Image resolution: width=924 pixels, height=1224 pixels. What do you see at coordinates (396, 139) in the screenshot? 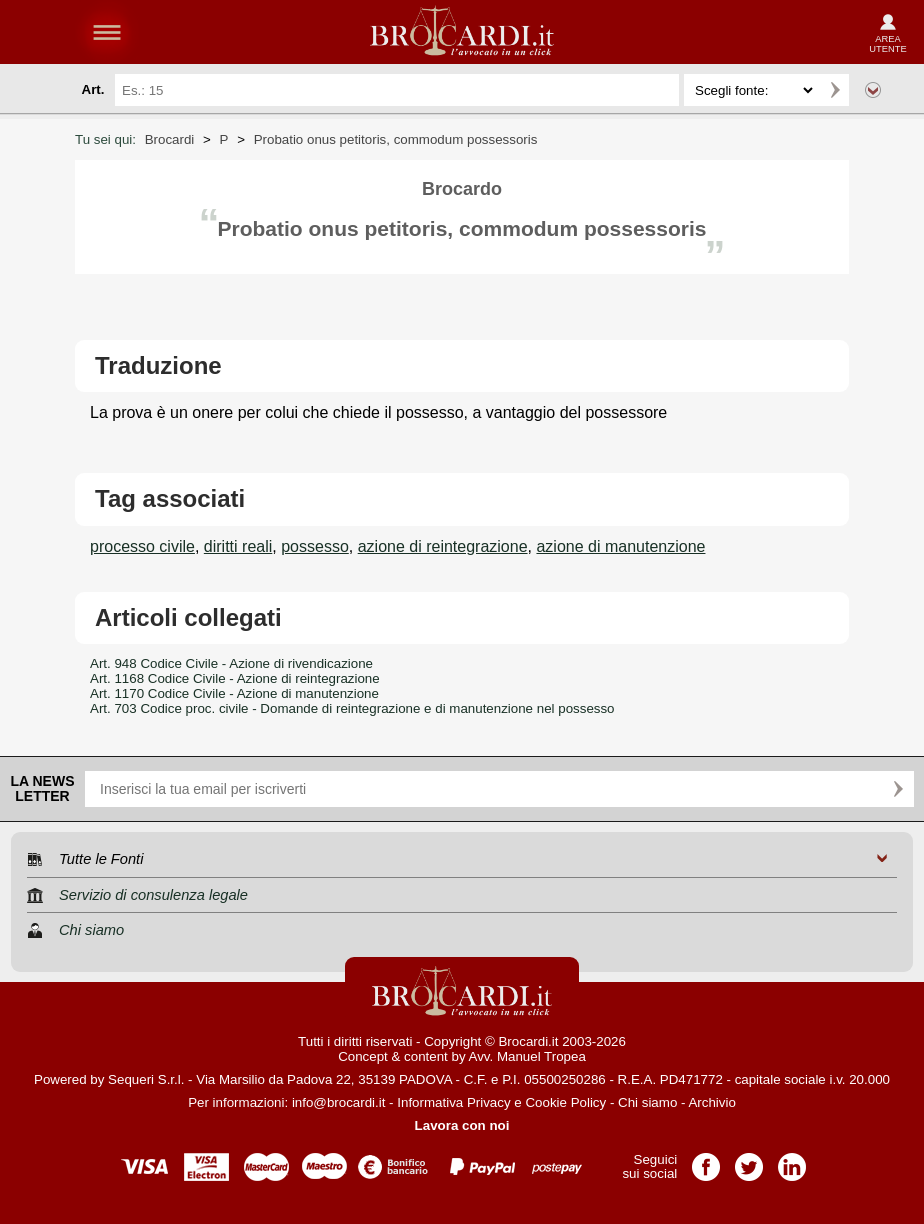
I see `Probatio onus petitoris, commodum possessoris` at bounding box center [396, 139].